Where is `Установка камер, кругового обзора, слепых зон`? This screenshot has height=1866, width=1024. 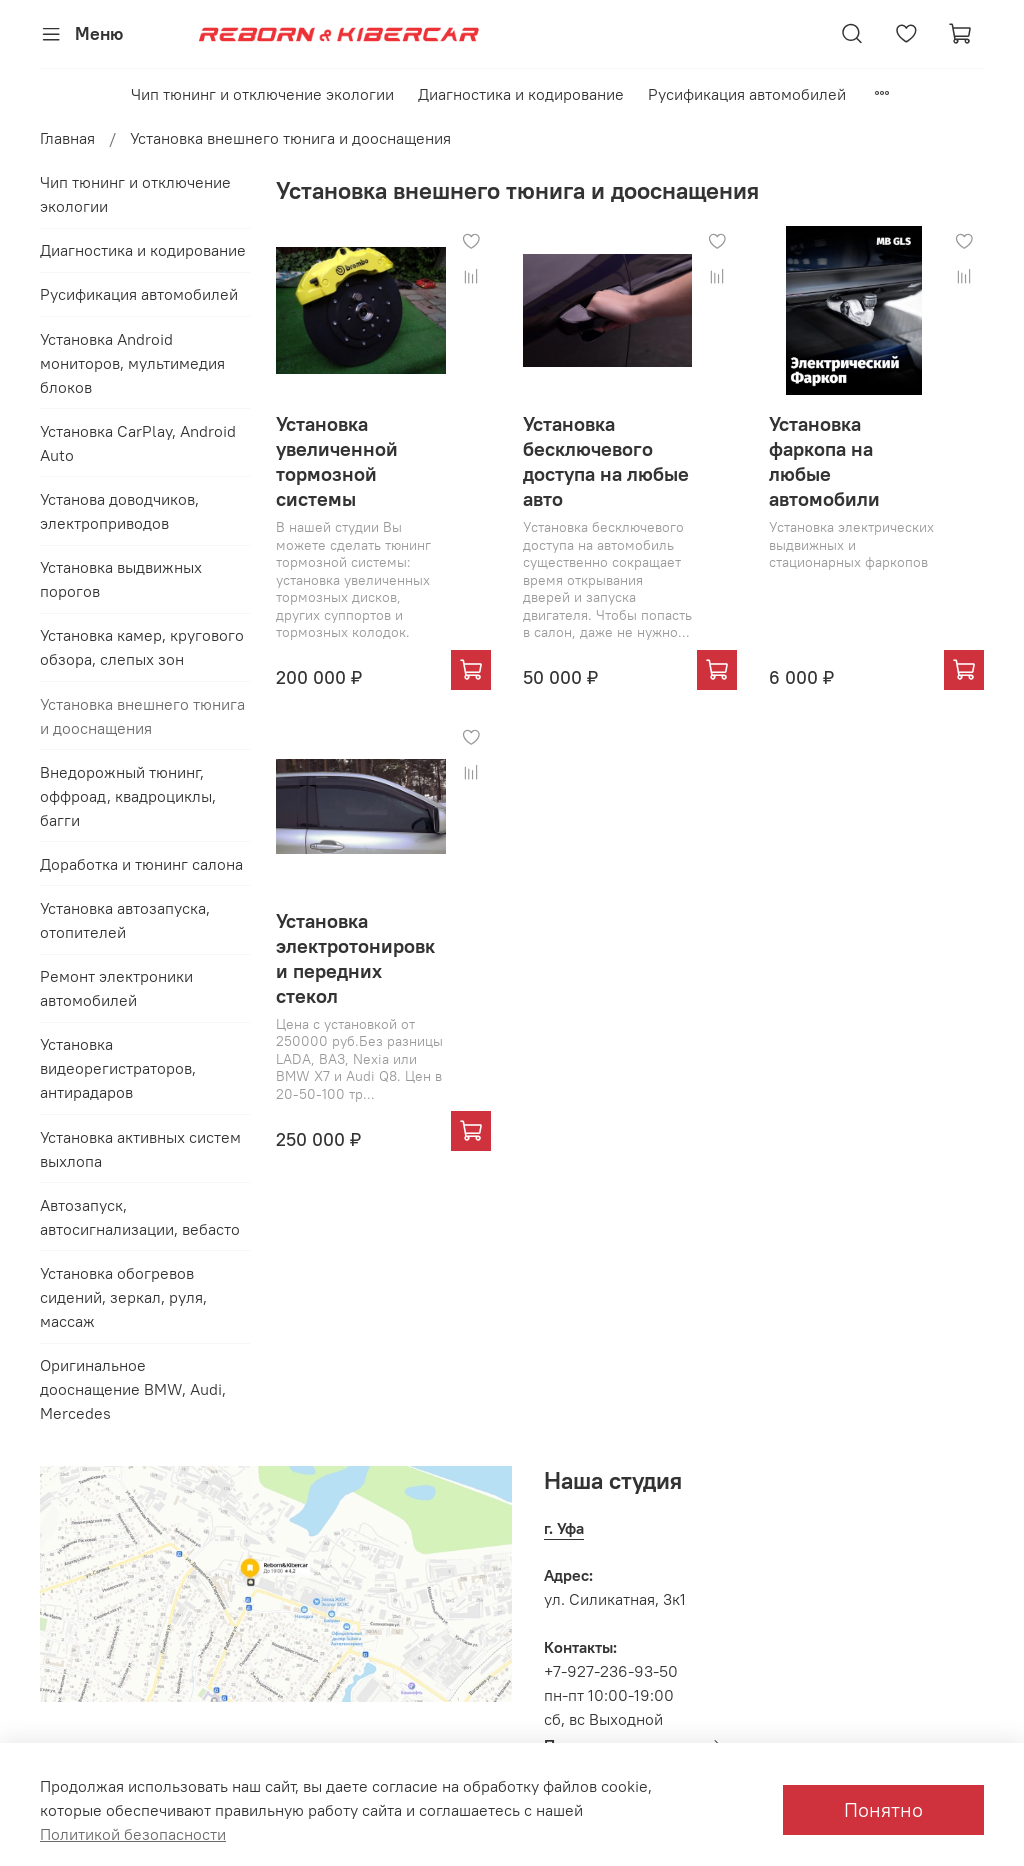
Установка камер, кругового обзора, слепых зон is located at coordinates (142, 647).